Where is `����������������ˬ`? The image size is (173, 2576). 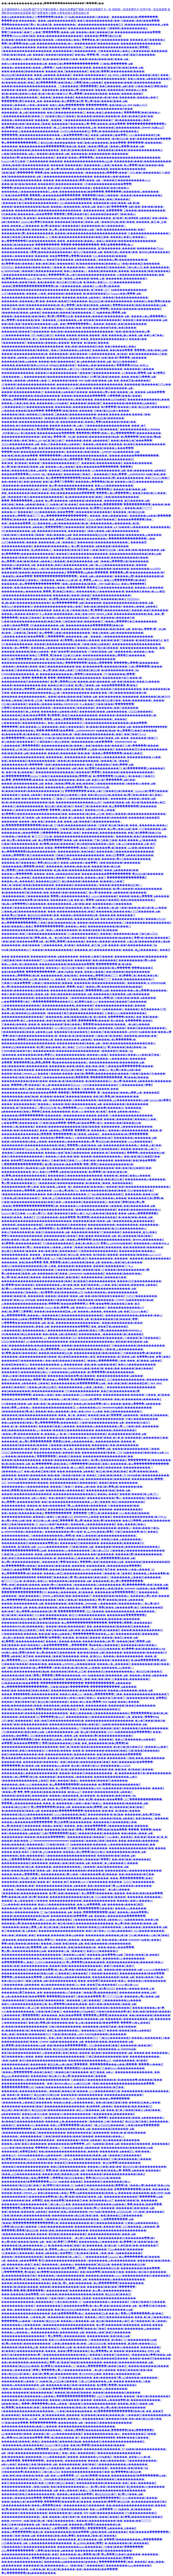
����������������ˬ is located at coordinates (23, 2083).